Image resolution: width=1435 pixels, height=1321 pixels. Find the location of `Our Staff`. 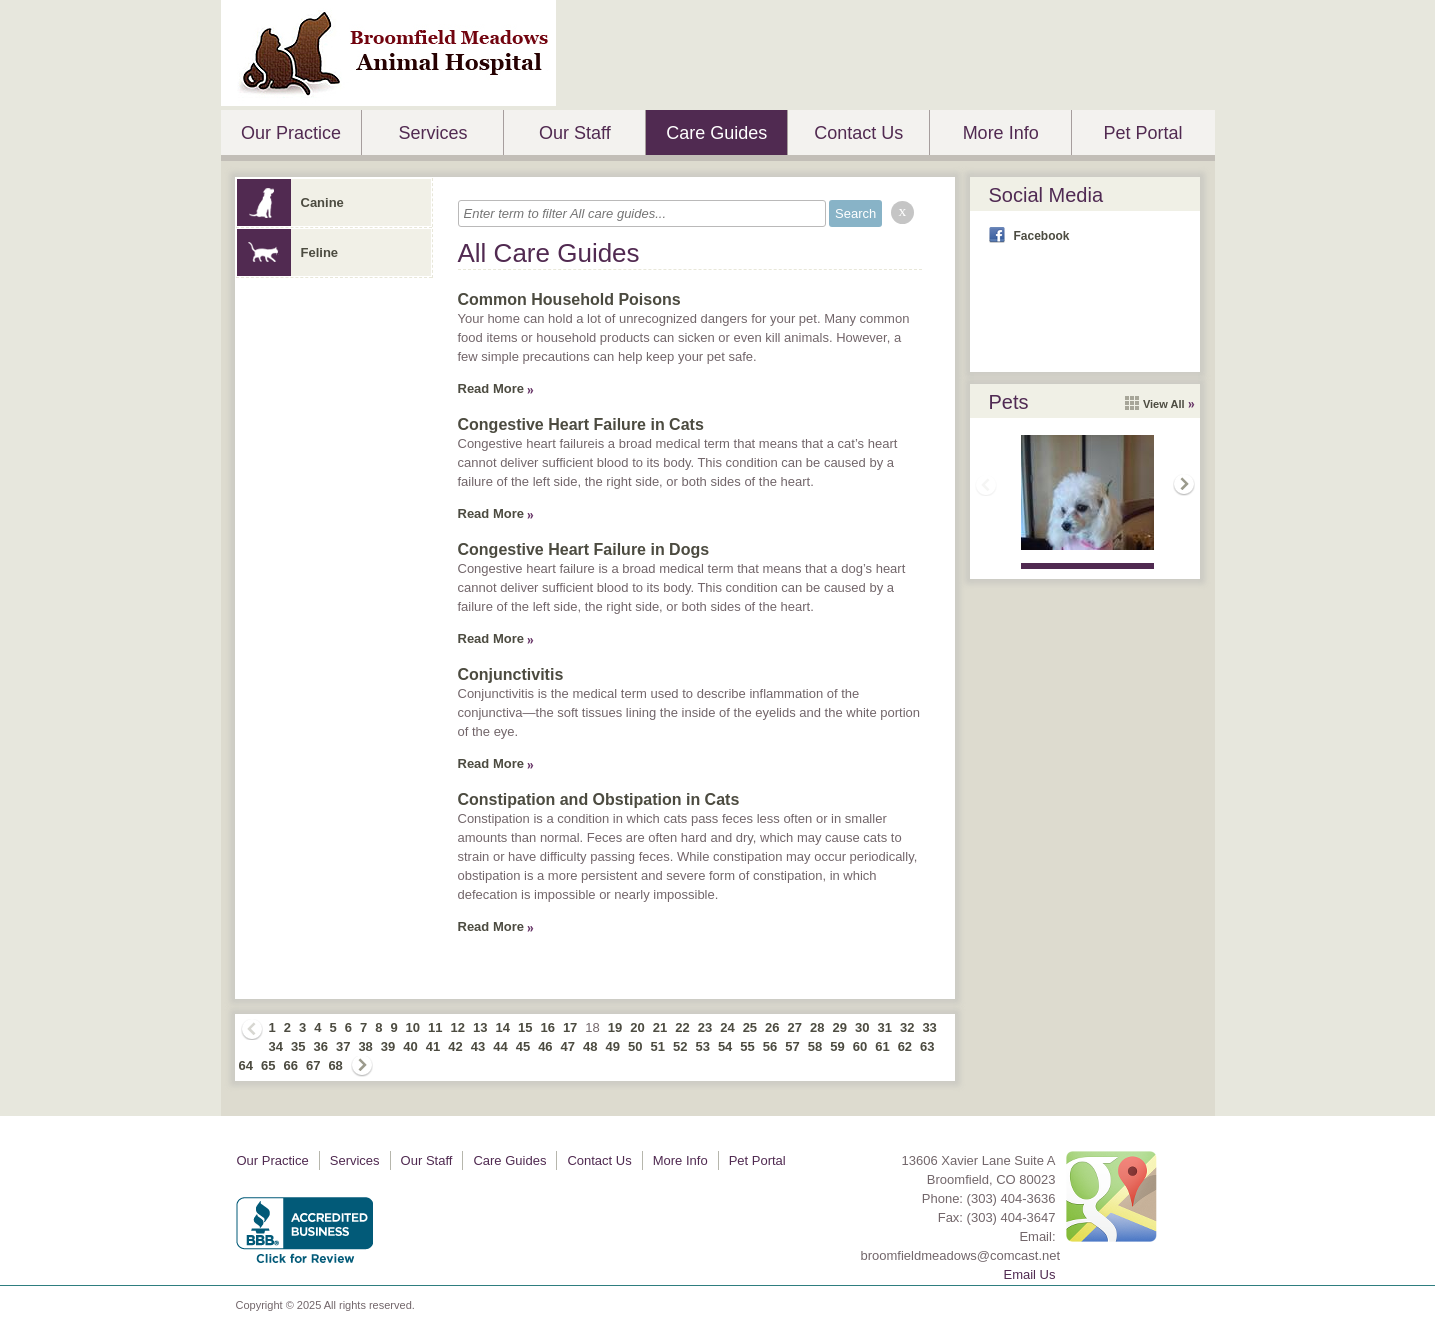

Our Staff is located at coordinates (575, 133).